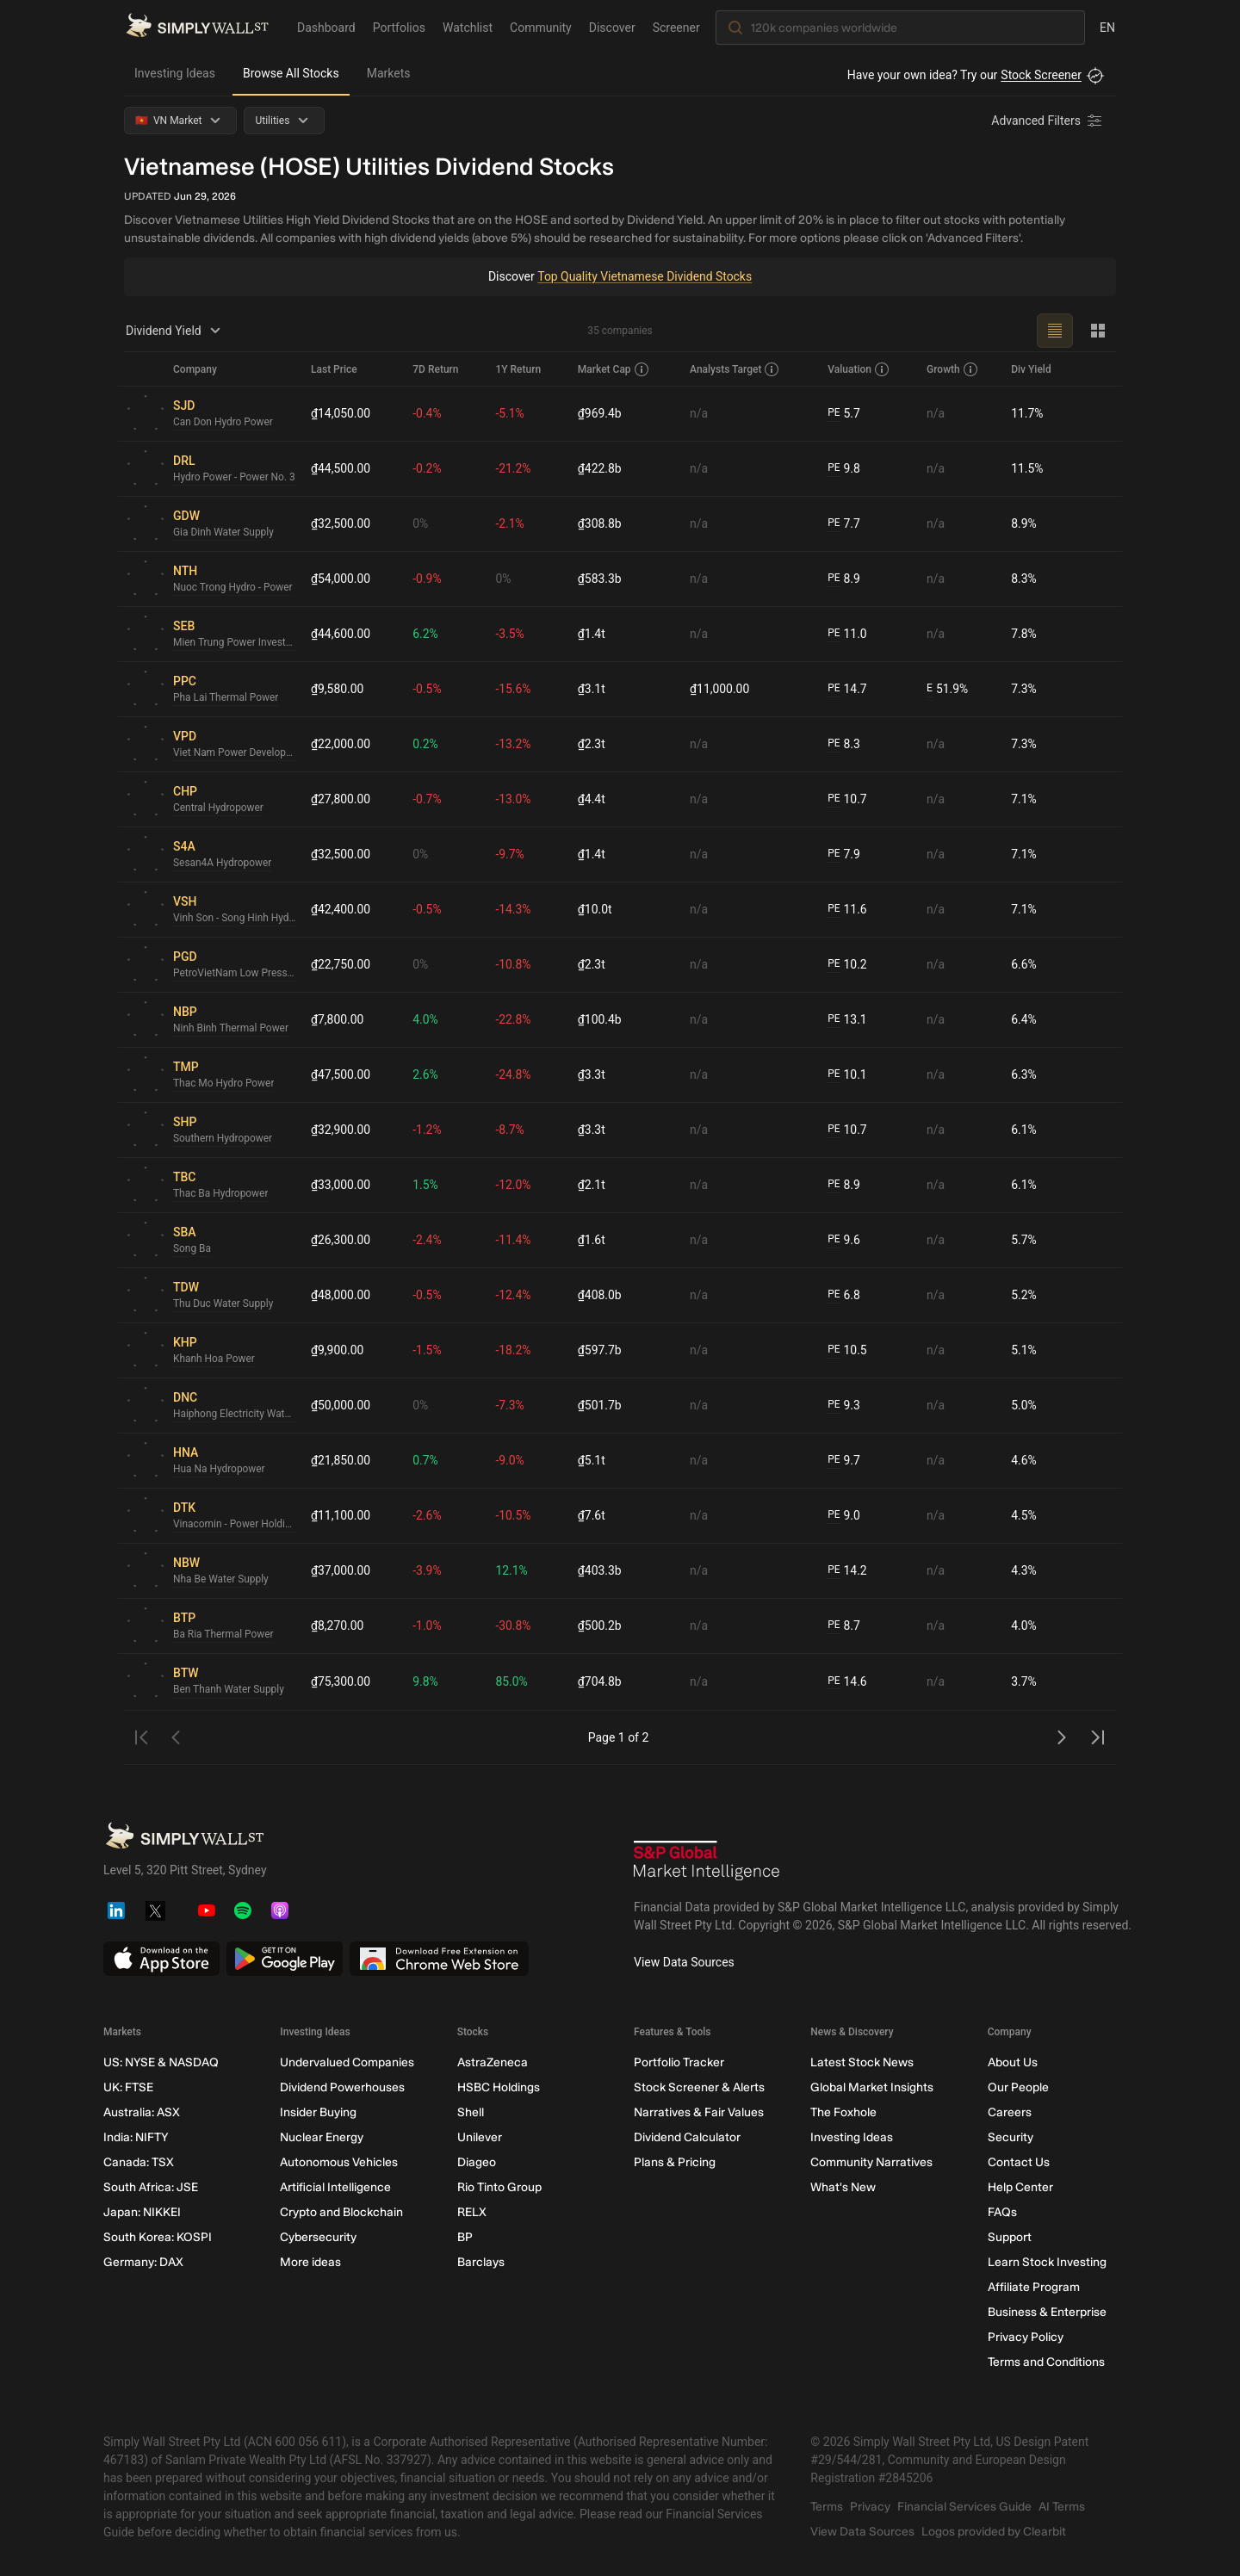 The image size is (1240, 2576). Describe the element at coordinates (341, 634) in the screenshot. I see `₫44,600.00` at that location.